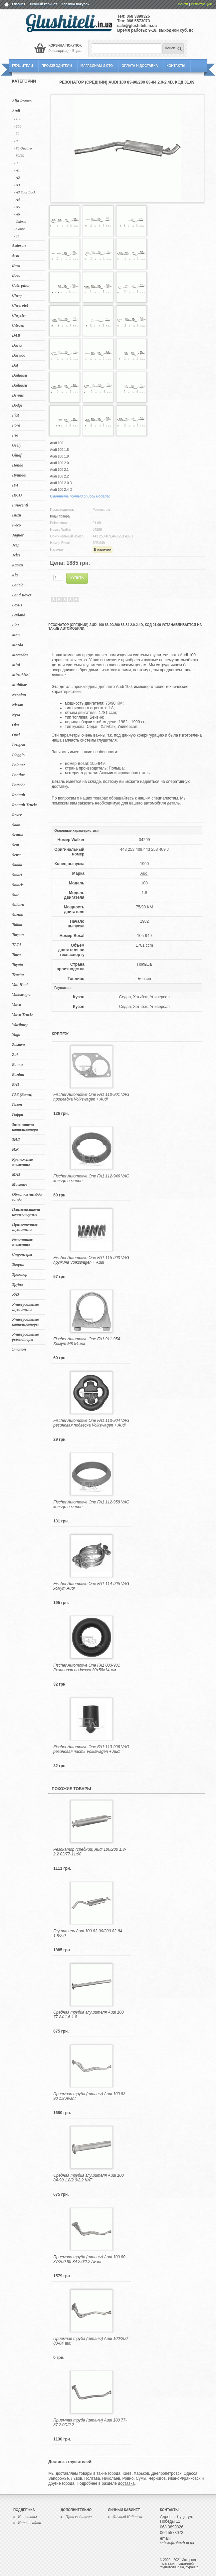 Image resolution: width=216 pixels, height=2576 pixels. What do you see at coordinates (22, 1242) in the screenshot?
I see `Ремонтные элементы` at bounding box center [22, 1242].